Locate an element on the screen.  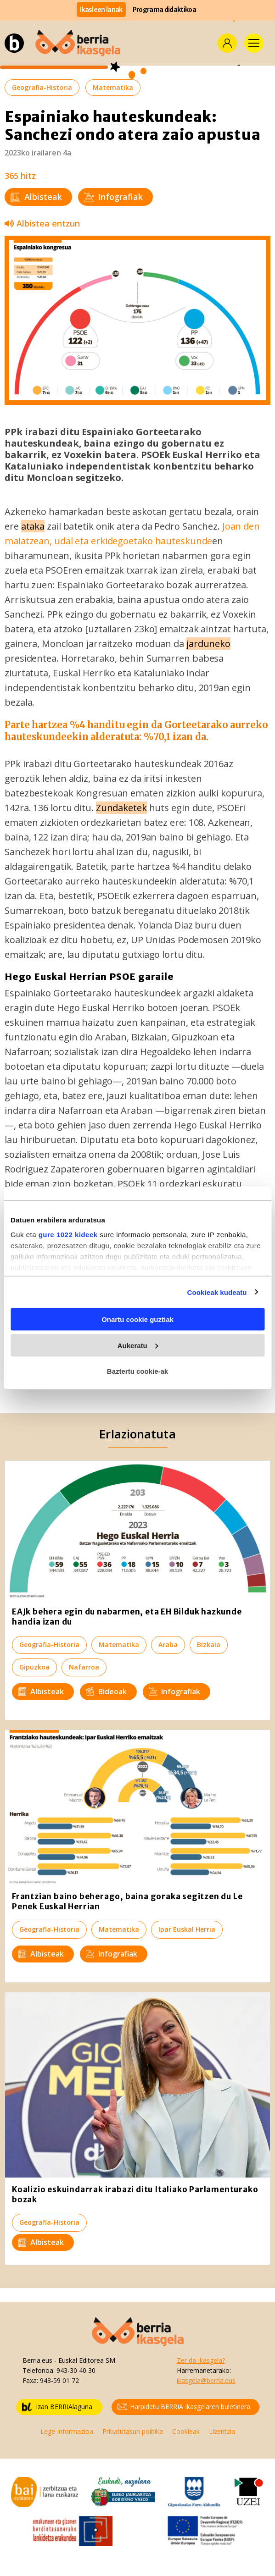
Berria.eus is located at coordinates (37, 2360).